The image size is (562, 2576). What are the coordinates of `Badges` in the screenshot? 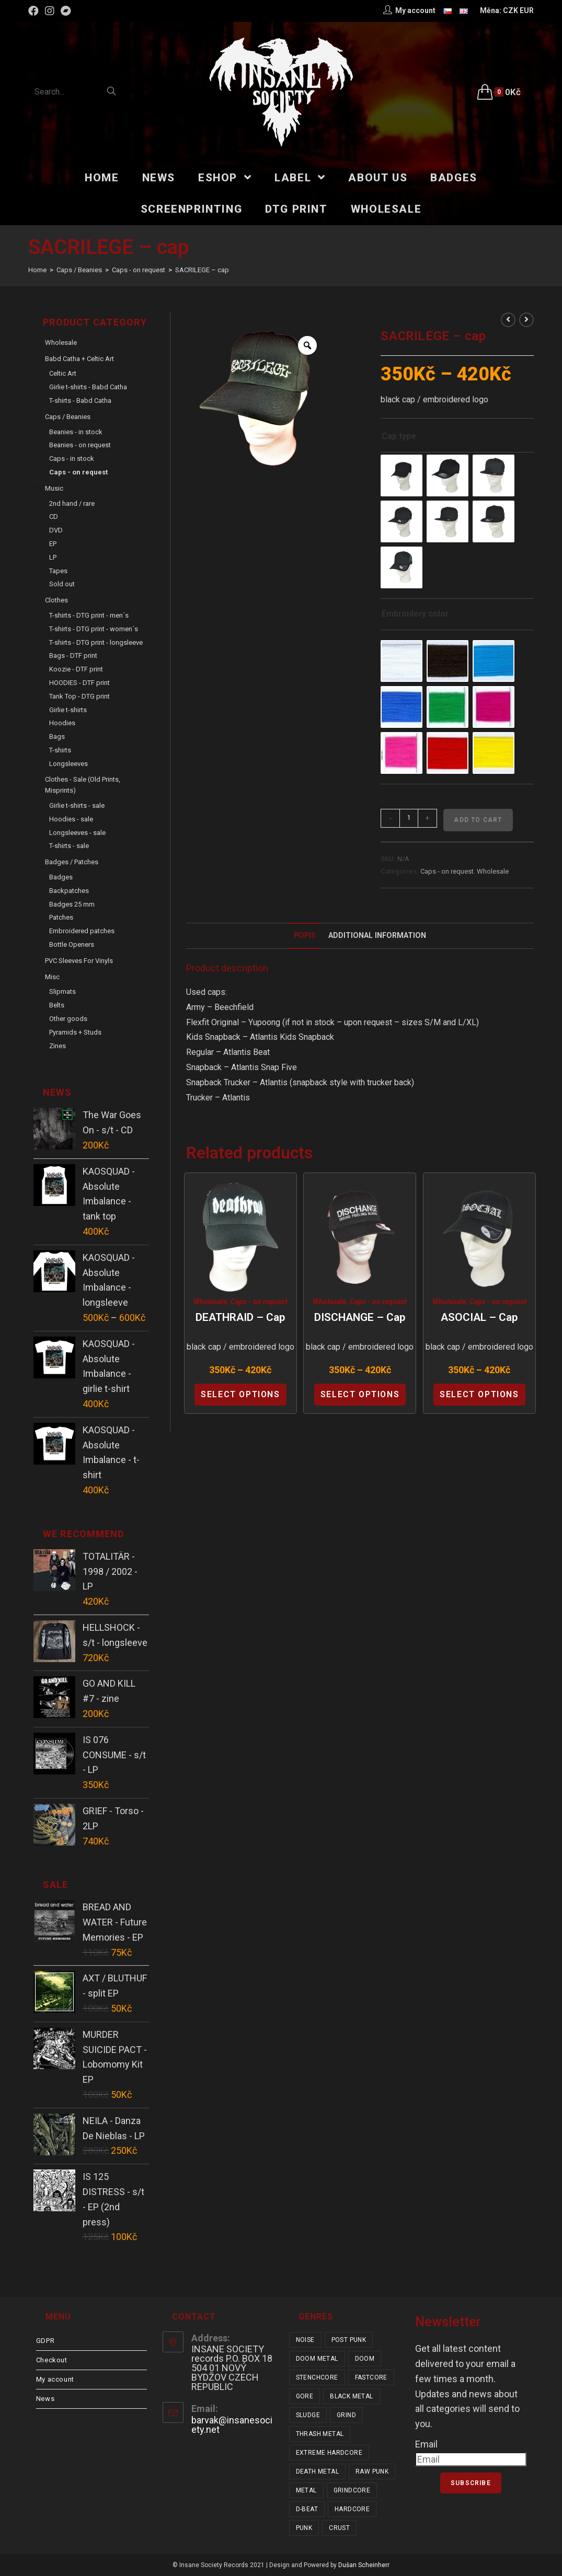 It's located at (61, 877).